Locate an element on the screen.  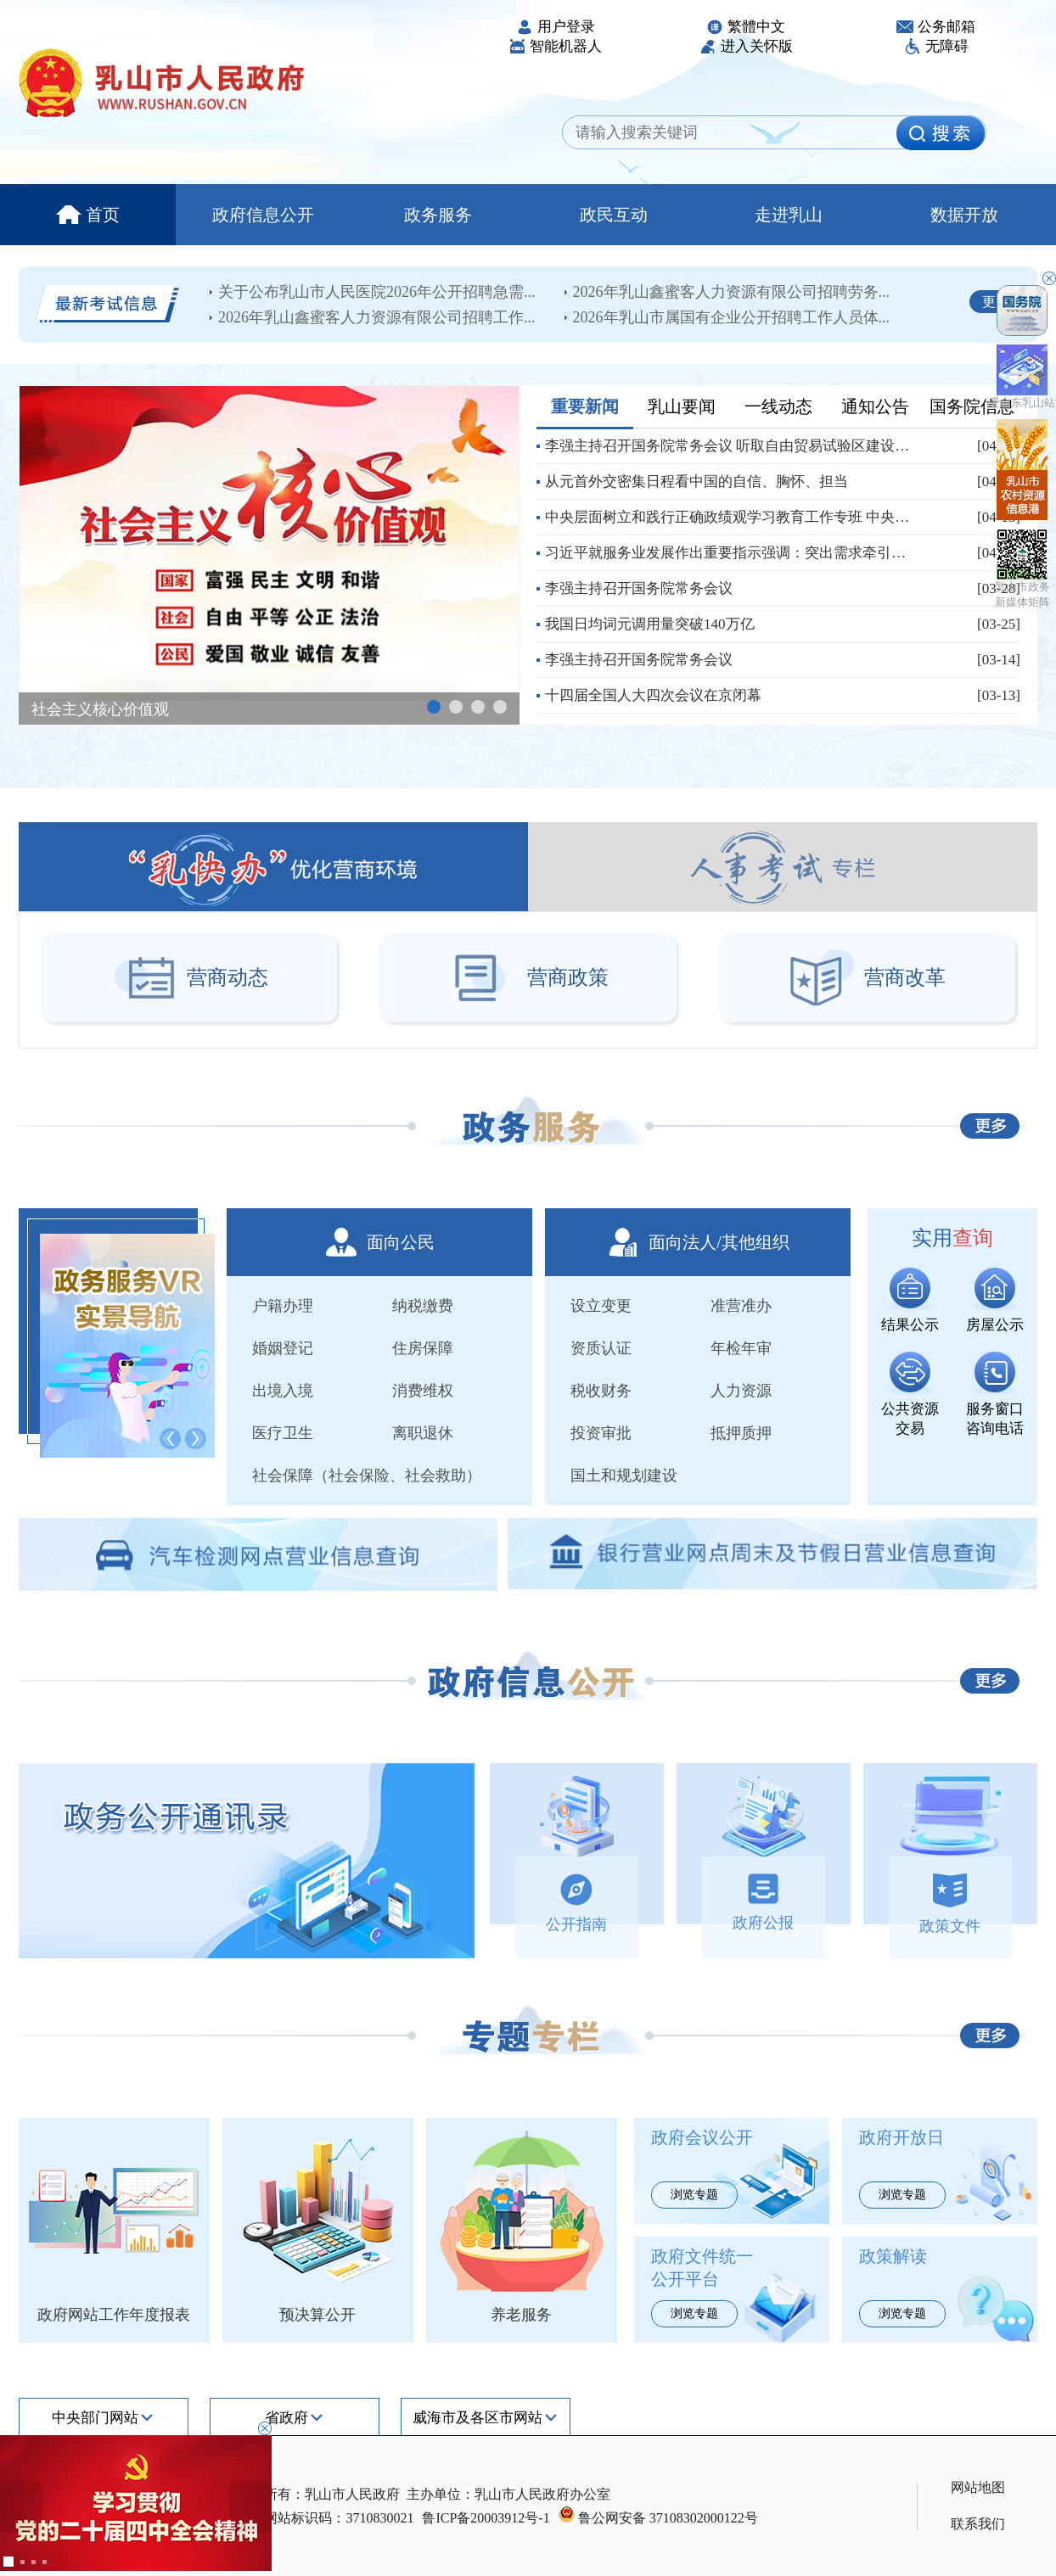
2026年乳山鑫蜜客人力资源有限公司招聘劳务... is located at coordinates (731, 291).